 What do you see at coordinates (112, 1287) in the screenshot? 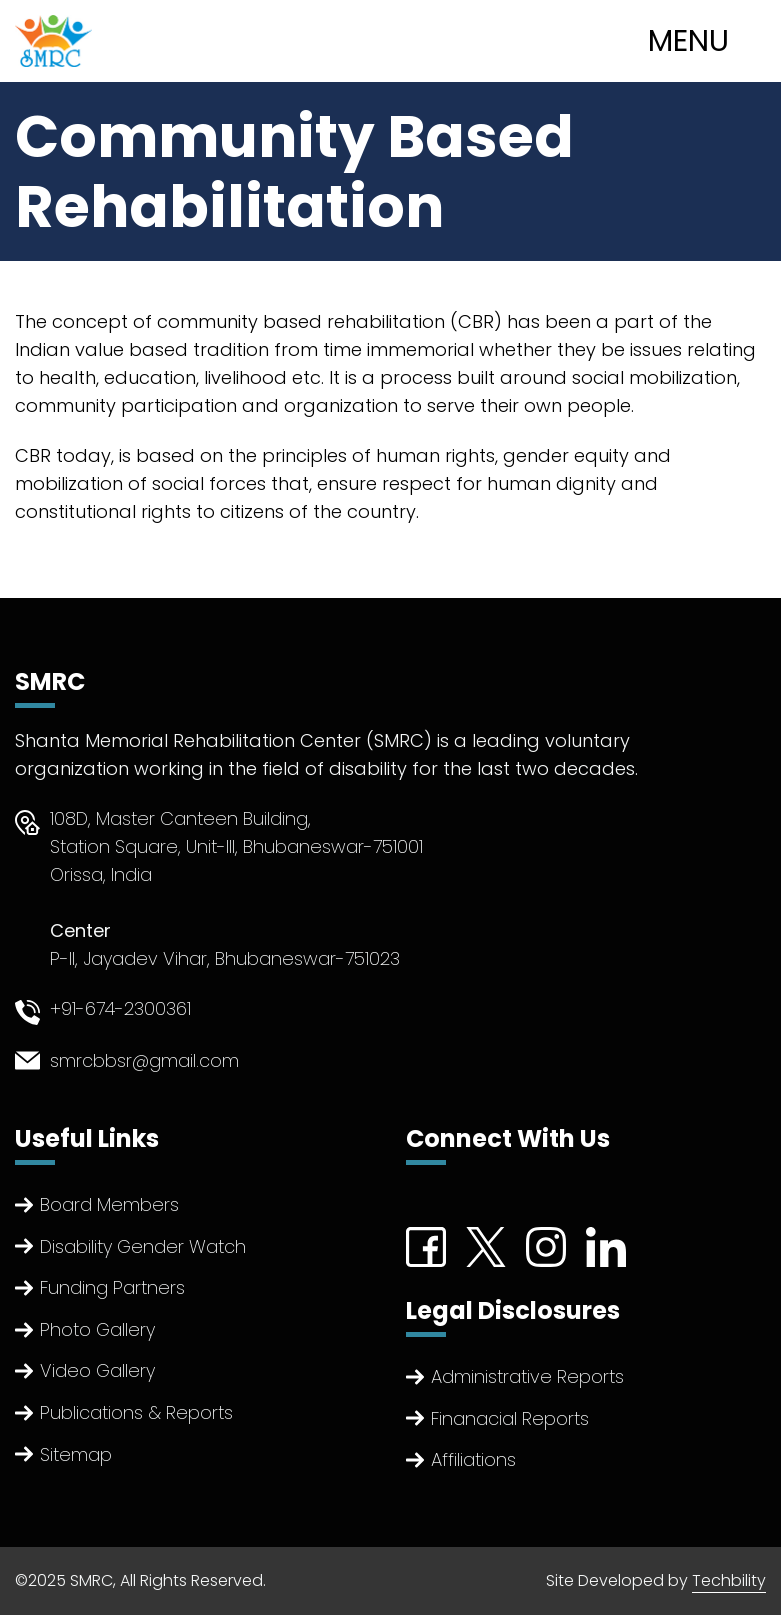
I see `Funding Partners` at bounding box center [112, 1287].